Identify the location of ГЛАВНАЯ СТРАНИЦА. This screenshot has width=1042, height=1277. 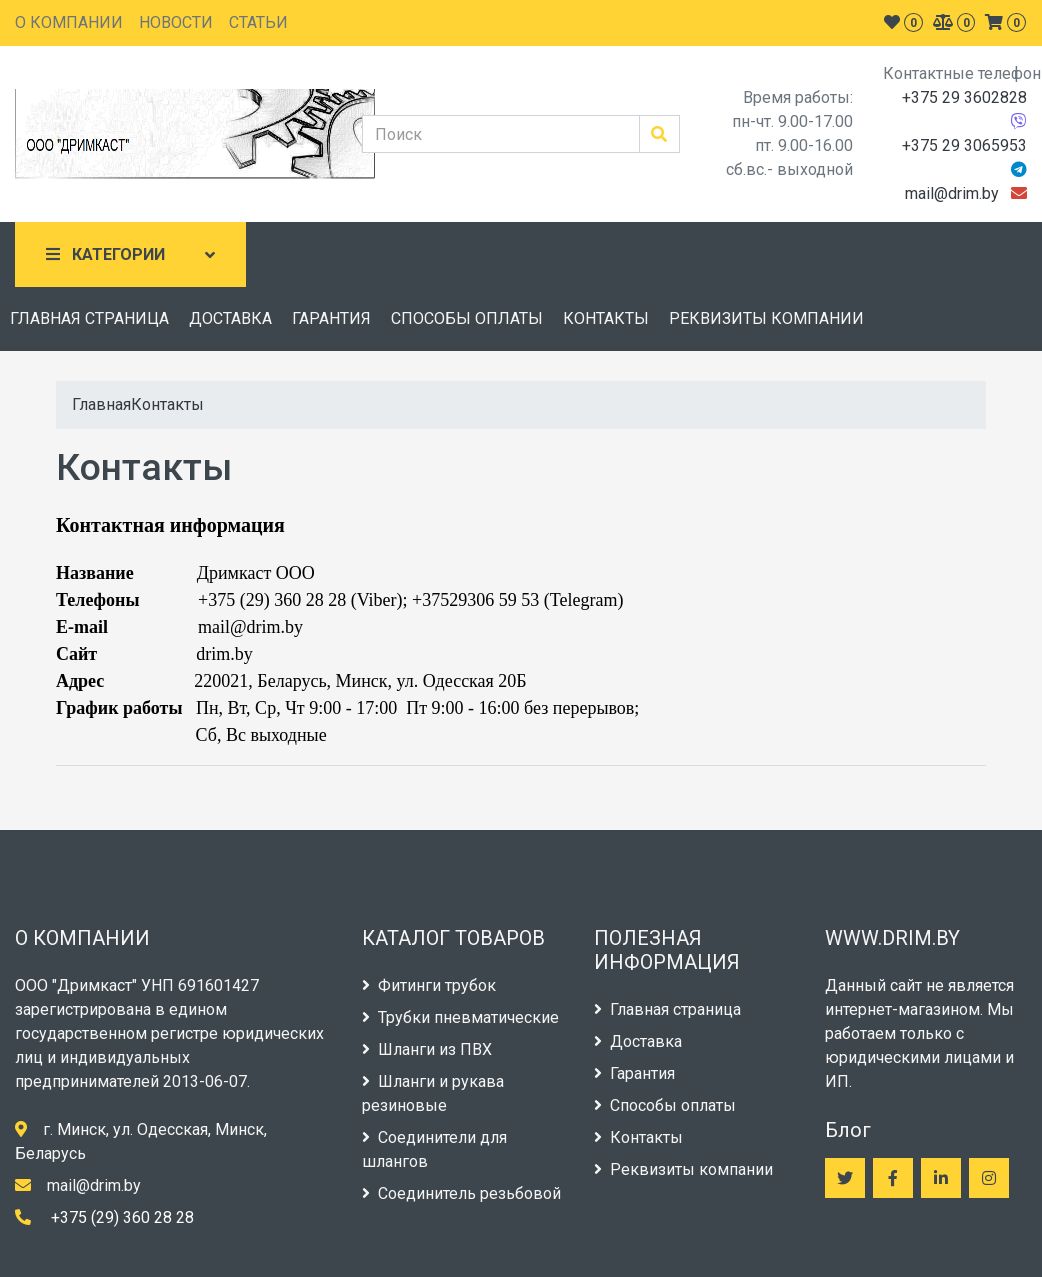
(89, 318).